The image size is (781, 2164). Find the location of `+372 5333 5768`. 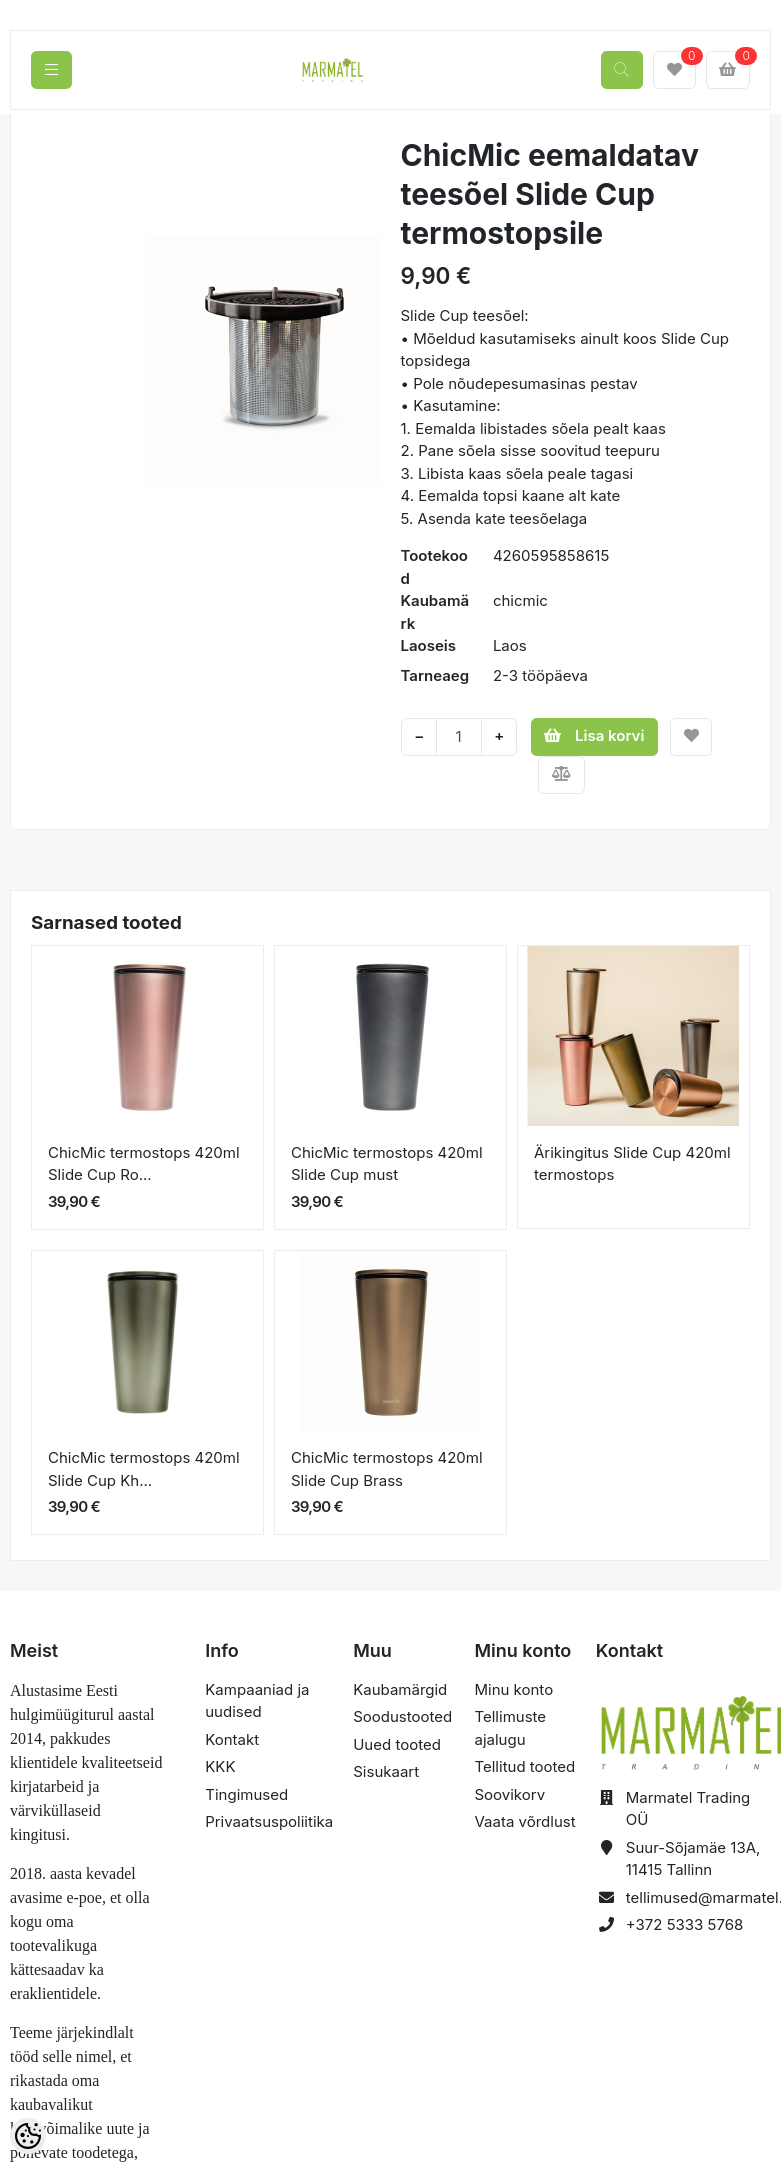

+372 5333 5768 is located at coordinates (685, 1924).